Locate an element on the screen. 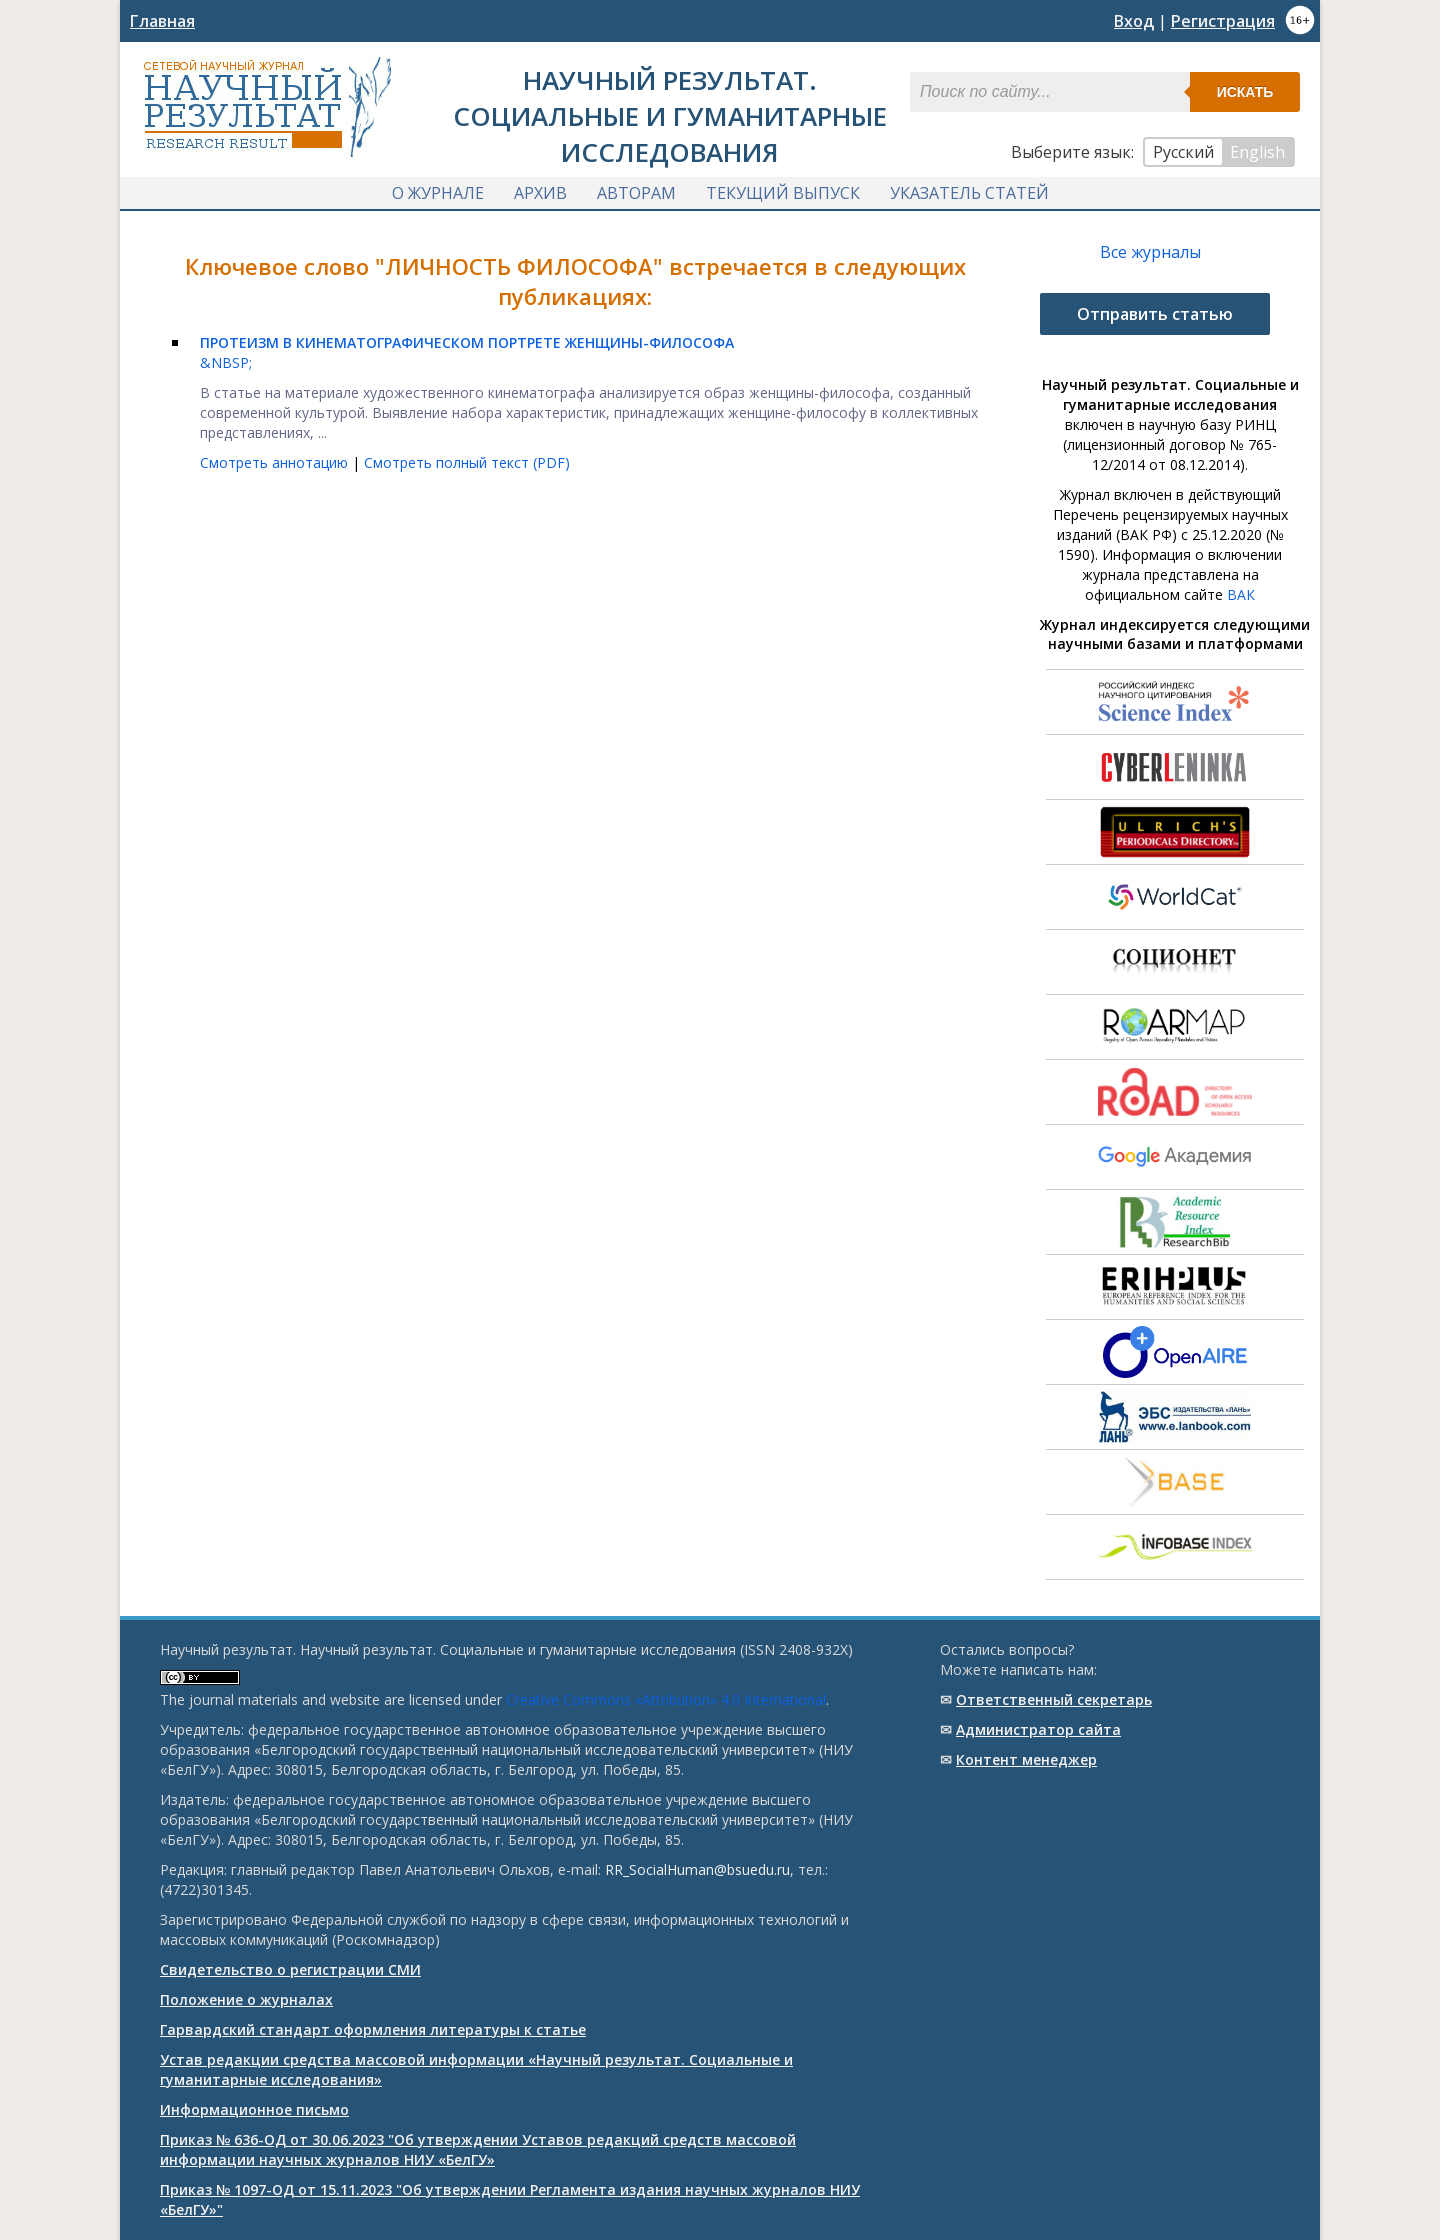 The width and height of the screenshot is (1440, 2240). Администратор сайта is located at coordinates (1038, 1729).